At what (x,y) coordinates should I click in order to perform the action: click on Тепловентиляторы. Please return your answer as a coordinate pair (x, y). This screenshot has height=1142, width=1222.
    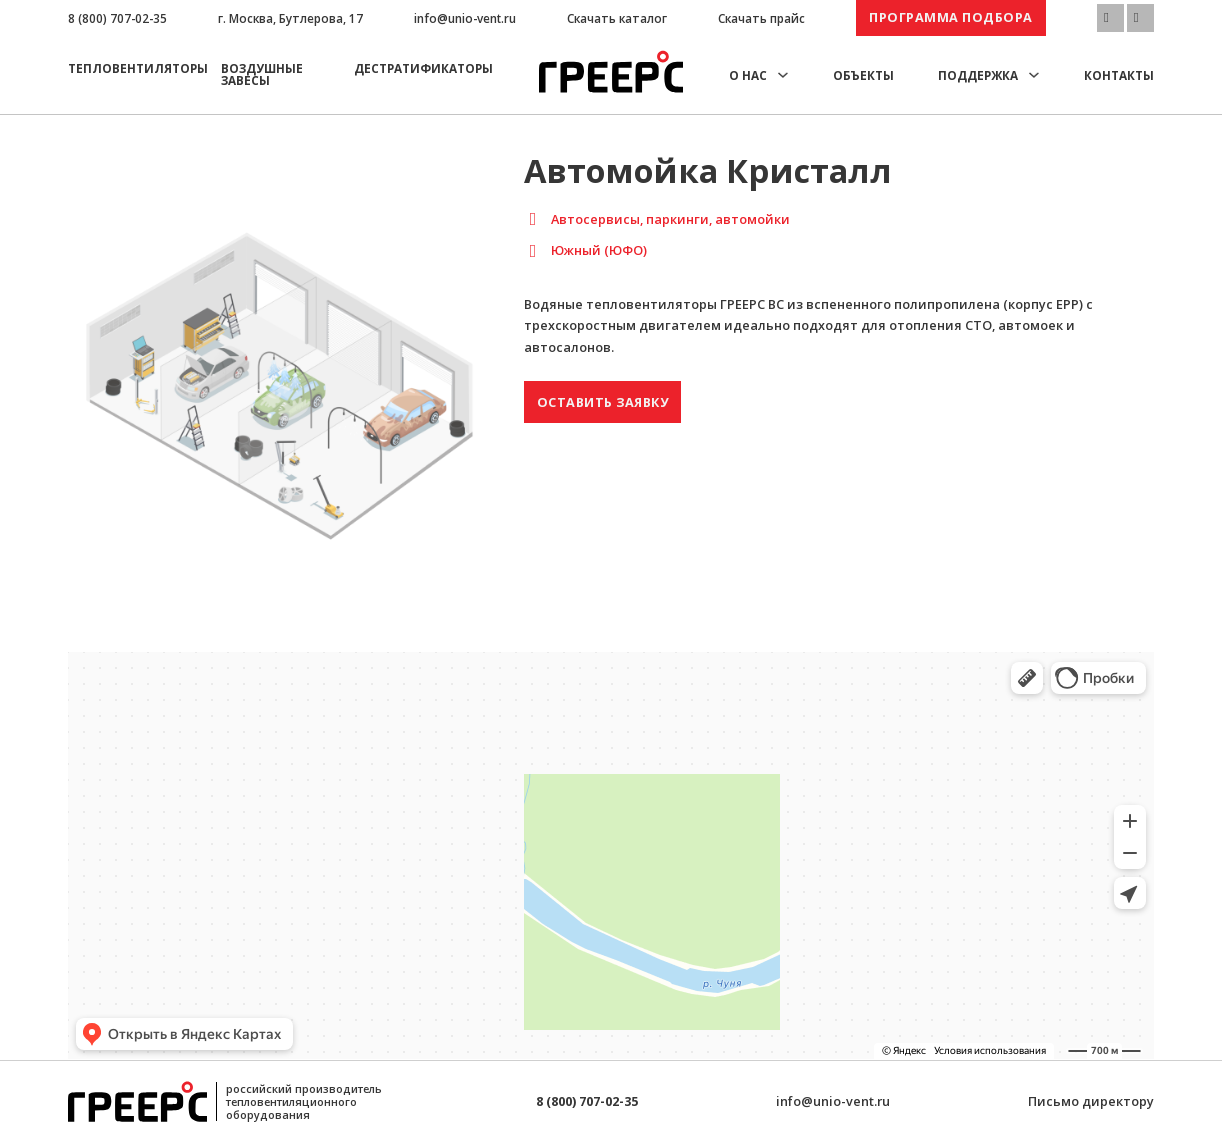
    Looking at the image, I should click on (138, 68).